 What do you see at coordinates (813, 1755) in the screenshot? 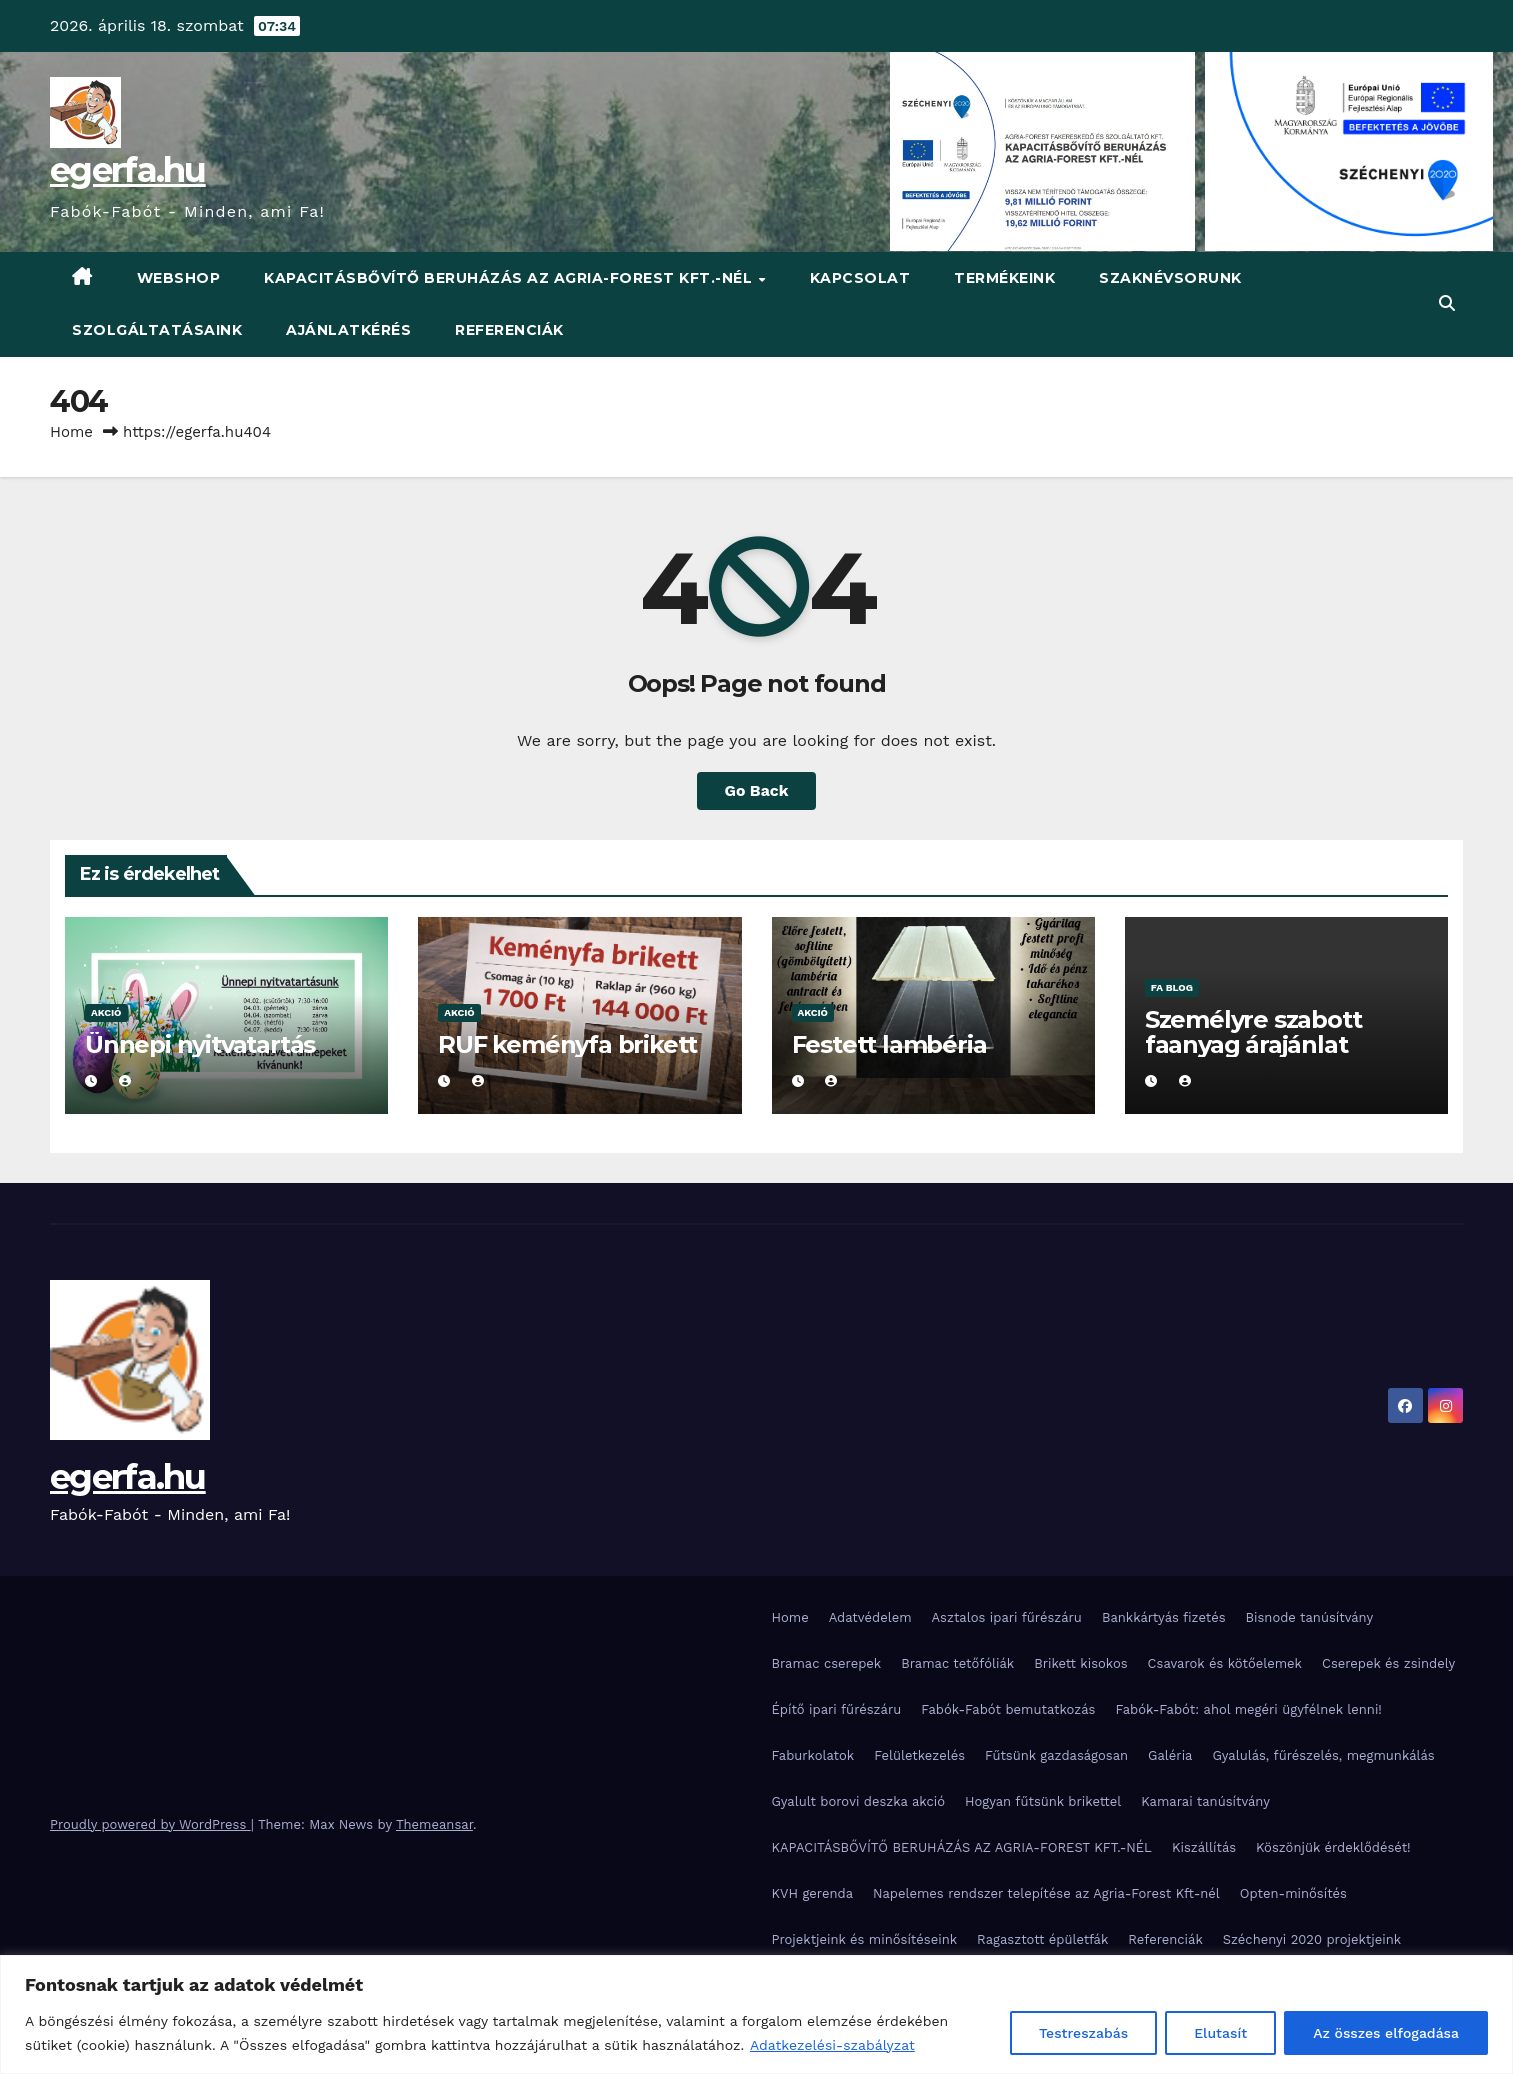
I see `Faburkolatok` at bounding box center [813, 1755].